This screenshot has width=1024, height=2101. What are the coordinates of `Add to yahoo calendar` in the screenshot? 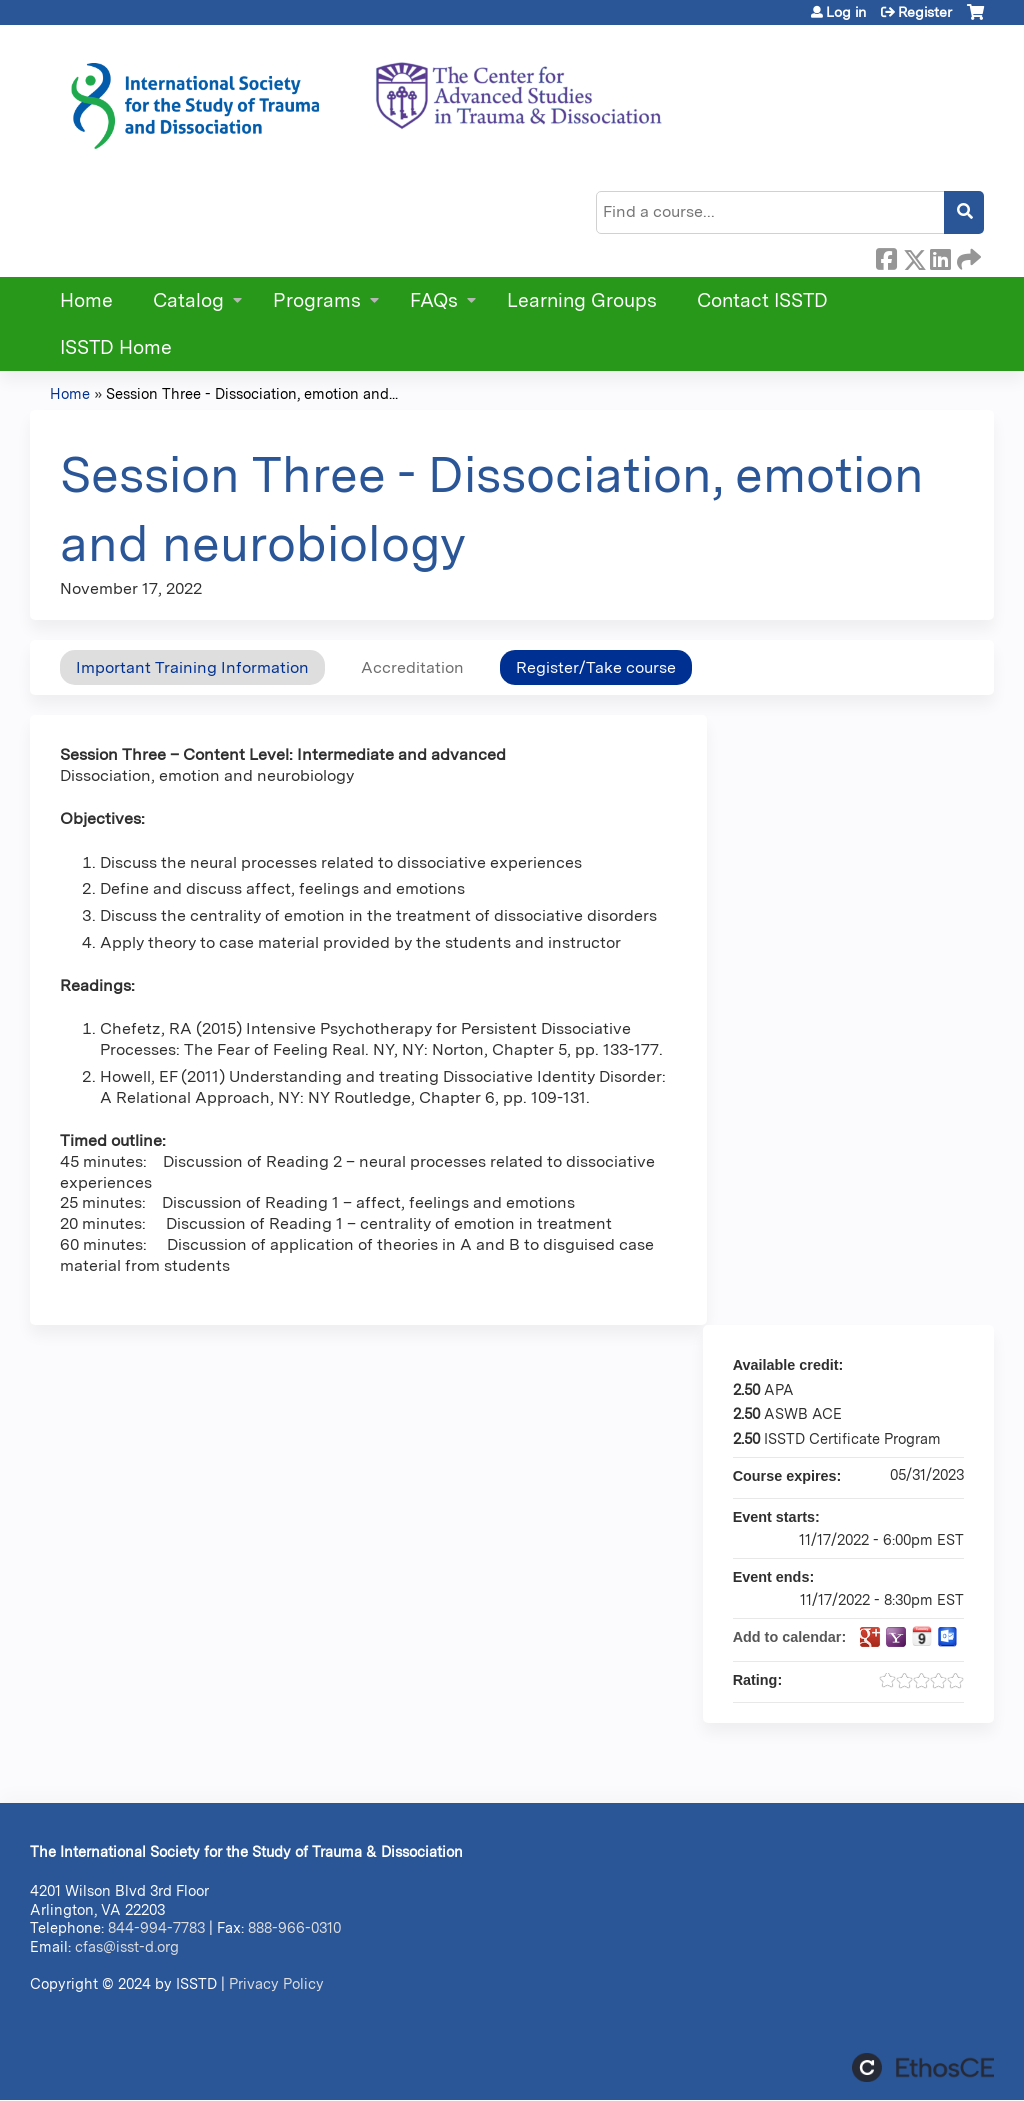 It's located at (896, 1637).